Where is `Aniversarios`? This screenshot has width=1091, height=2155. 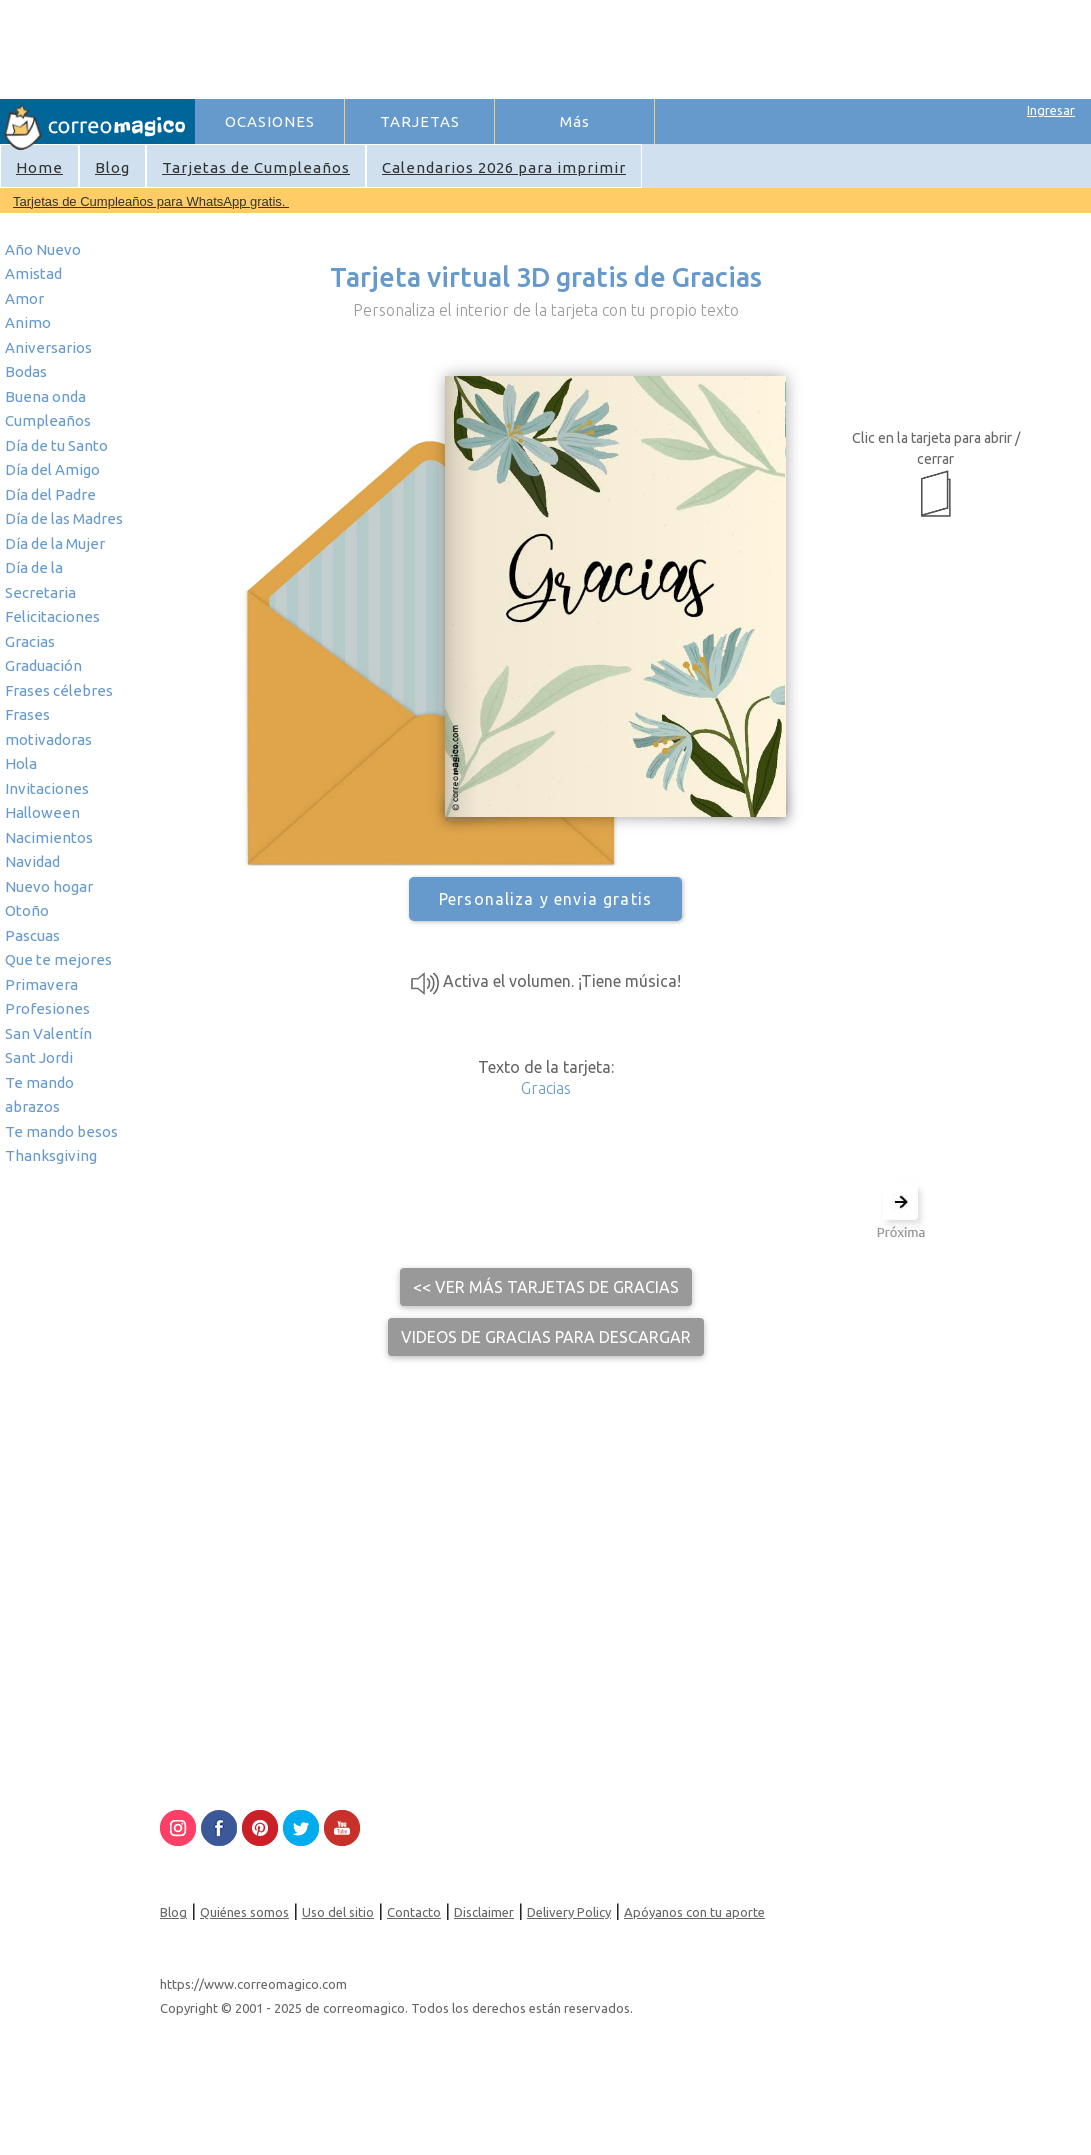 Aniversarios is located at coordinates (48, 347).